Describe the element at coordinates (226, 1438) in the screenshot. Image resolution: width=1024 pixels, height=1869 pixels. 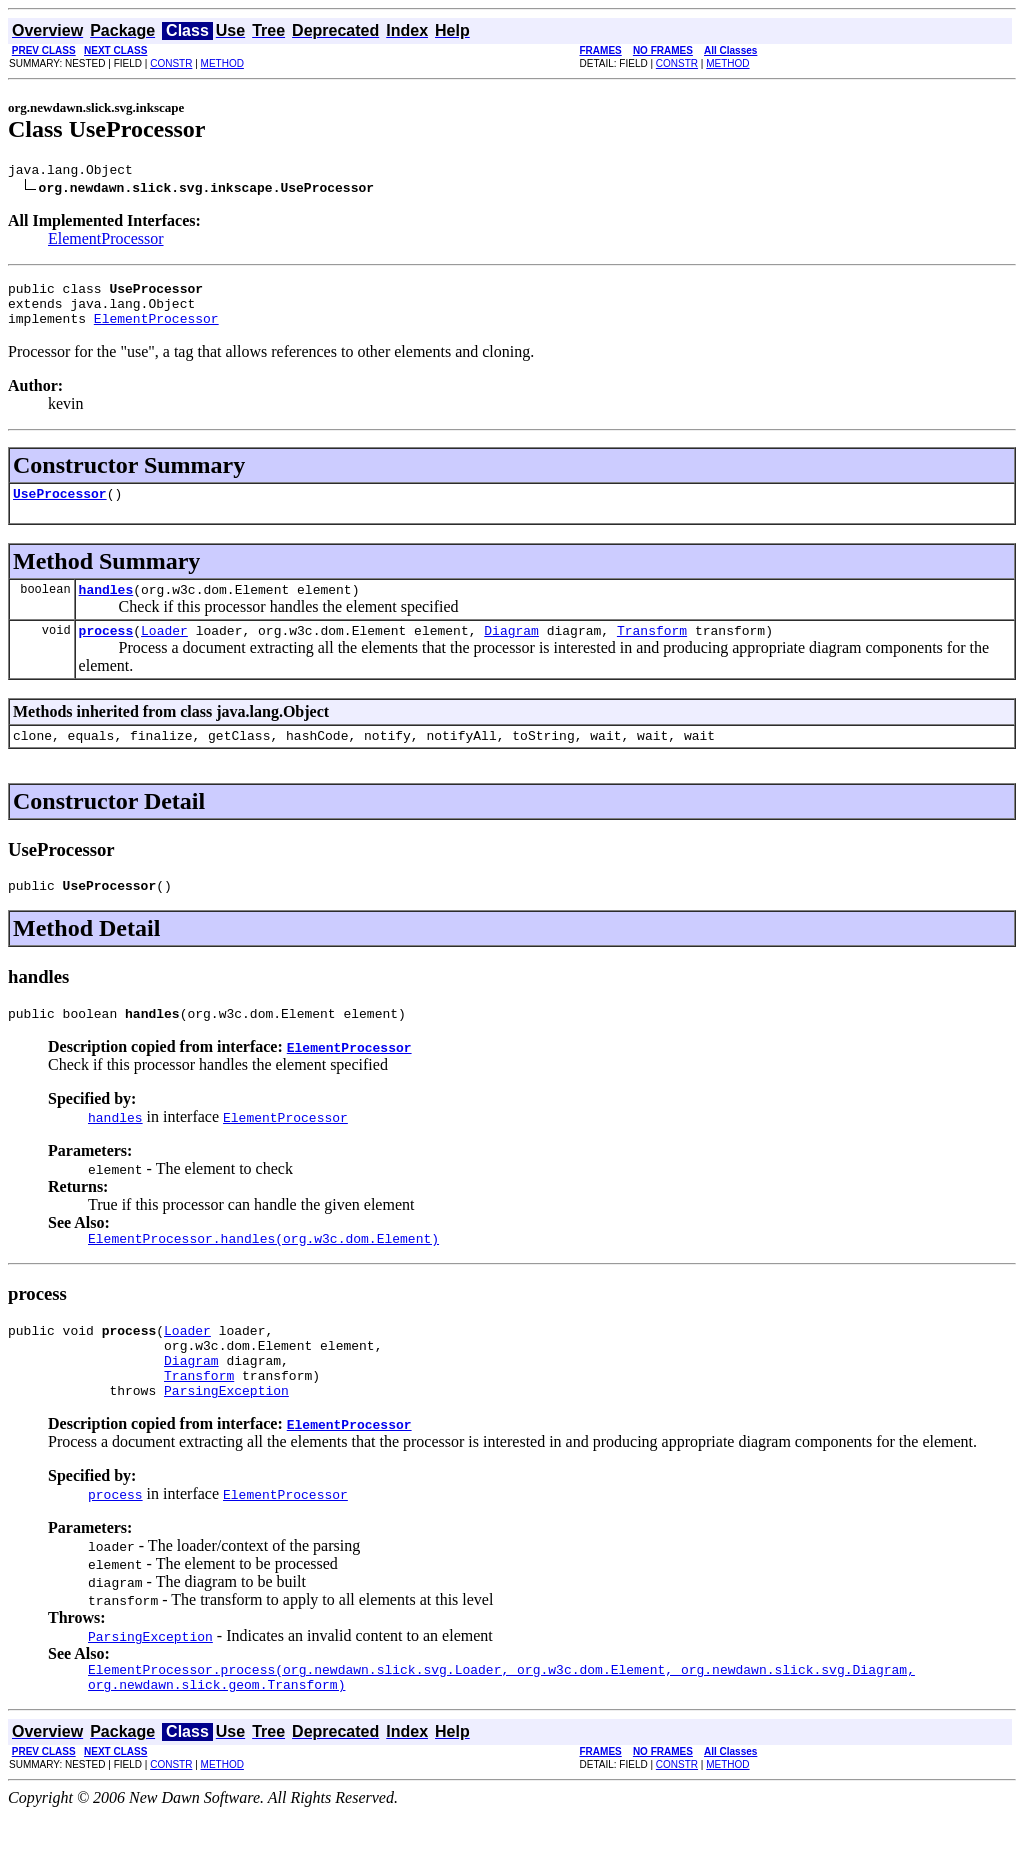
I see `ParsingException` at that location.